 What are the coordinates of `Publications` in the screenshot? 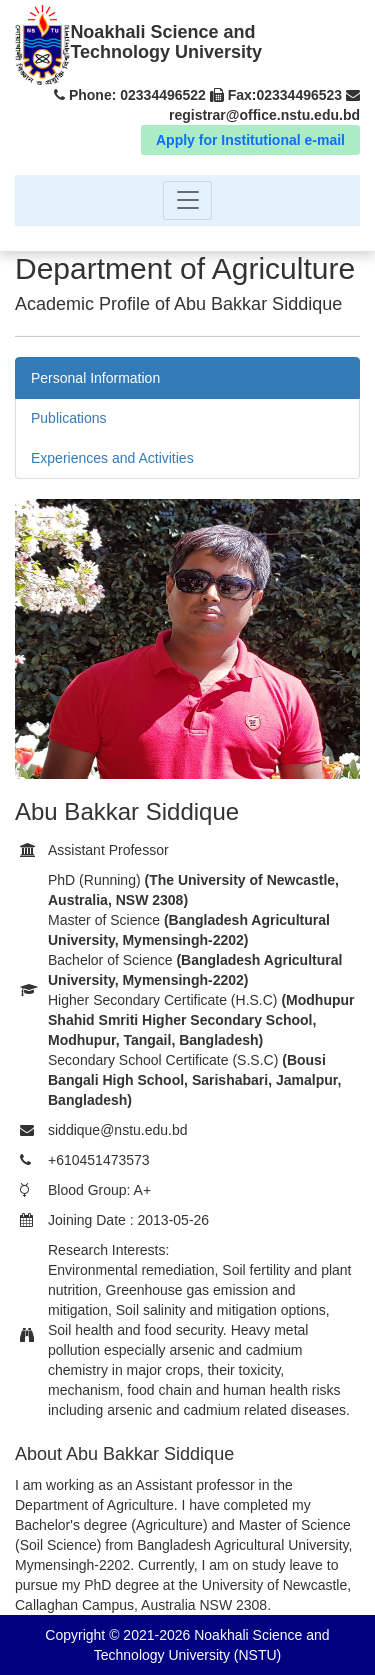 It's located at (69, 418).